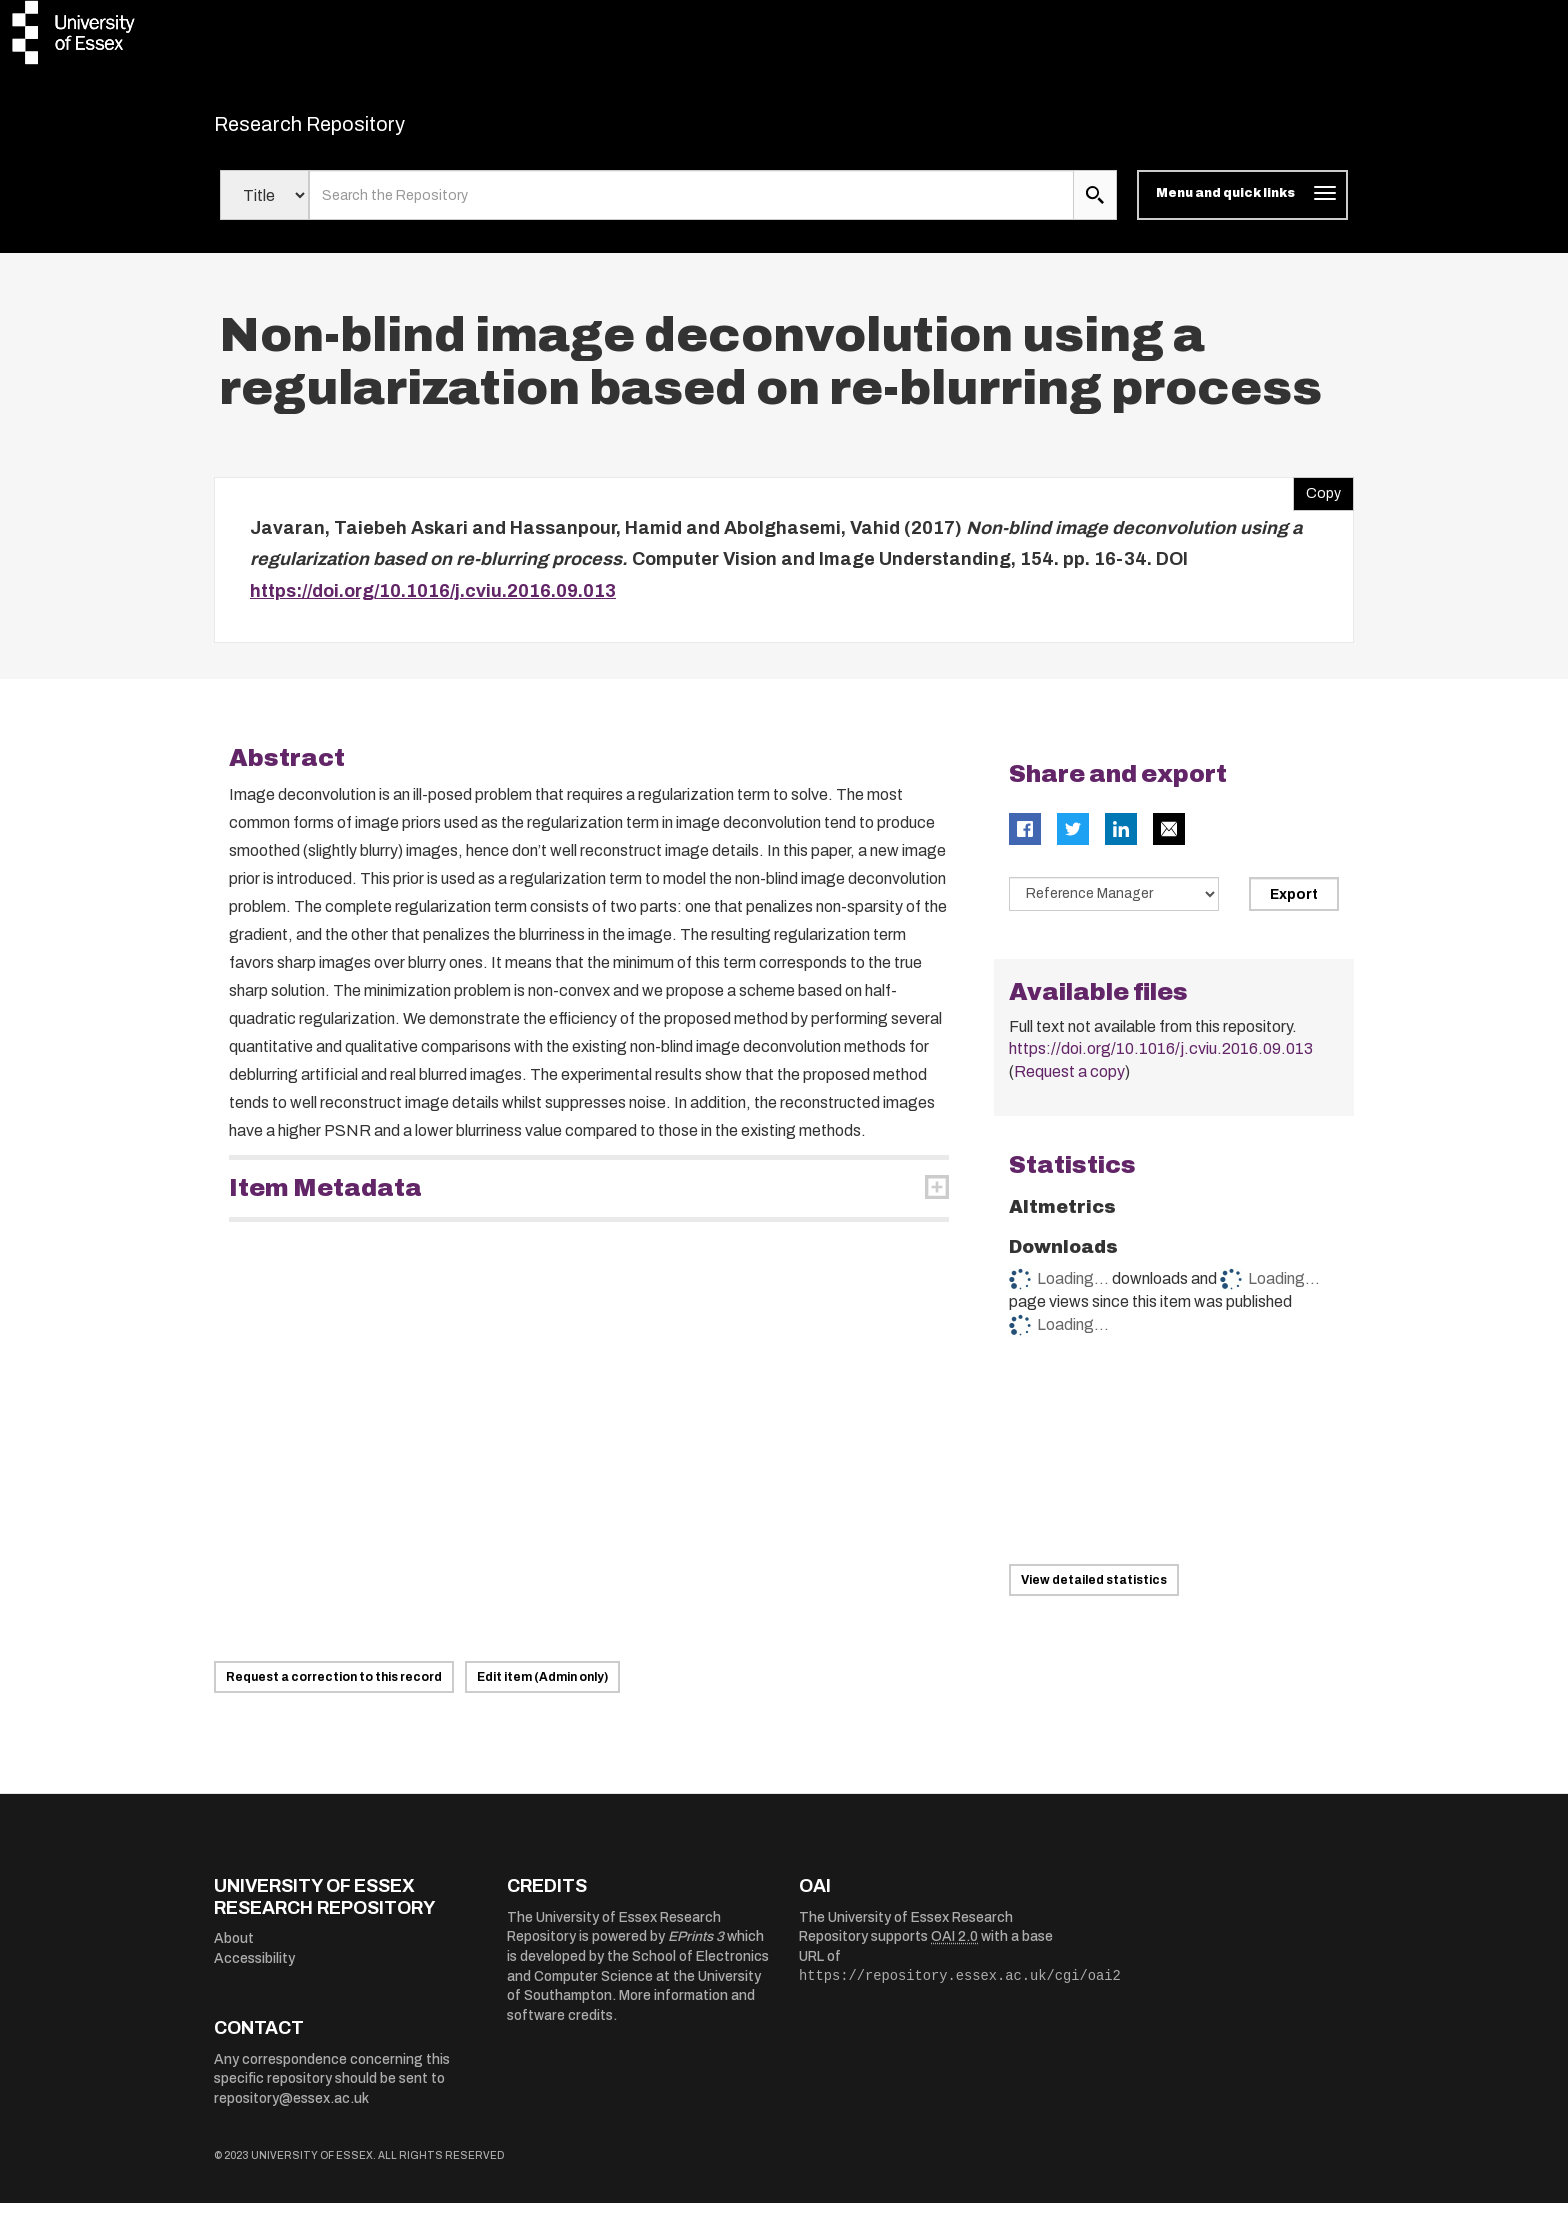  What do you see at coordinates (1317, 501) in the screenshot?
I see `Copy` at bounding box center [1317, 501].